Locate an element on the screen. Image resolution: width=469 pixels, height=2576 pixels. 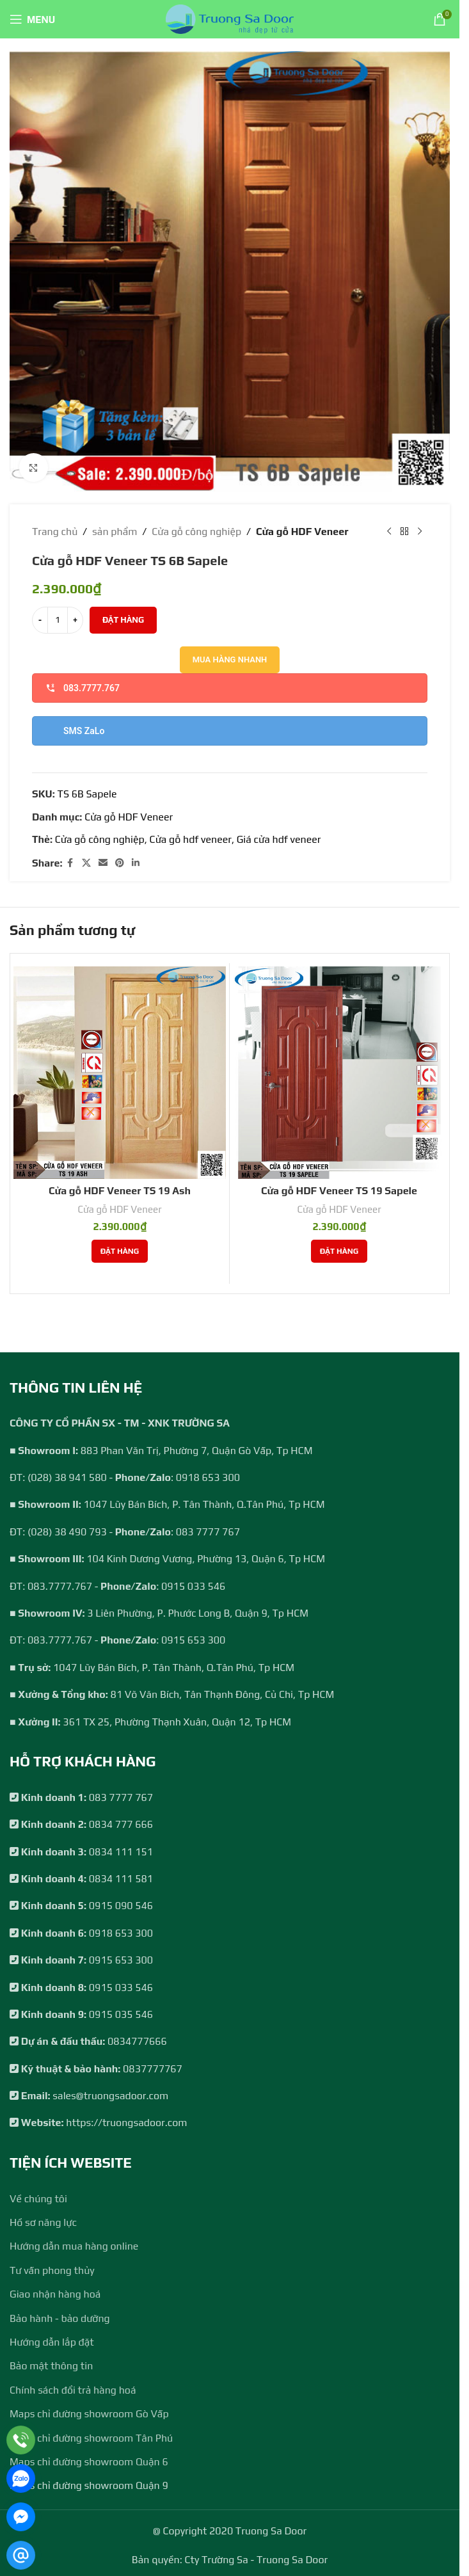
[Previous product] is located at coordinates (389, 532).